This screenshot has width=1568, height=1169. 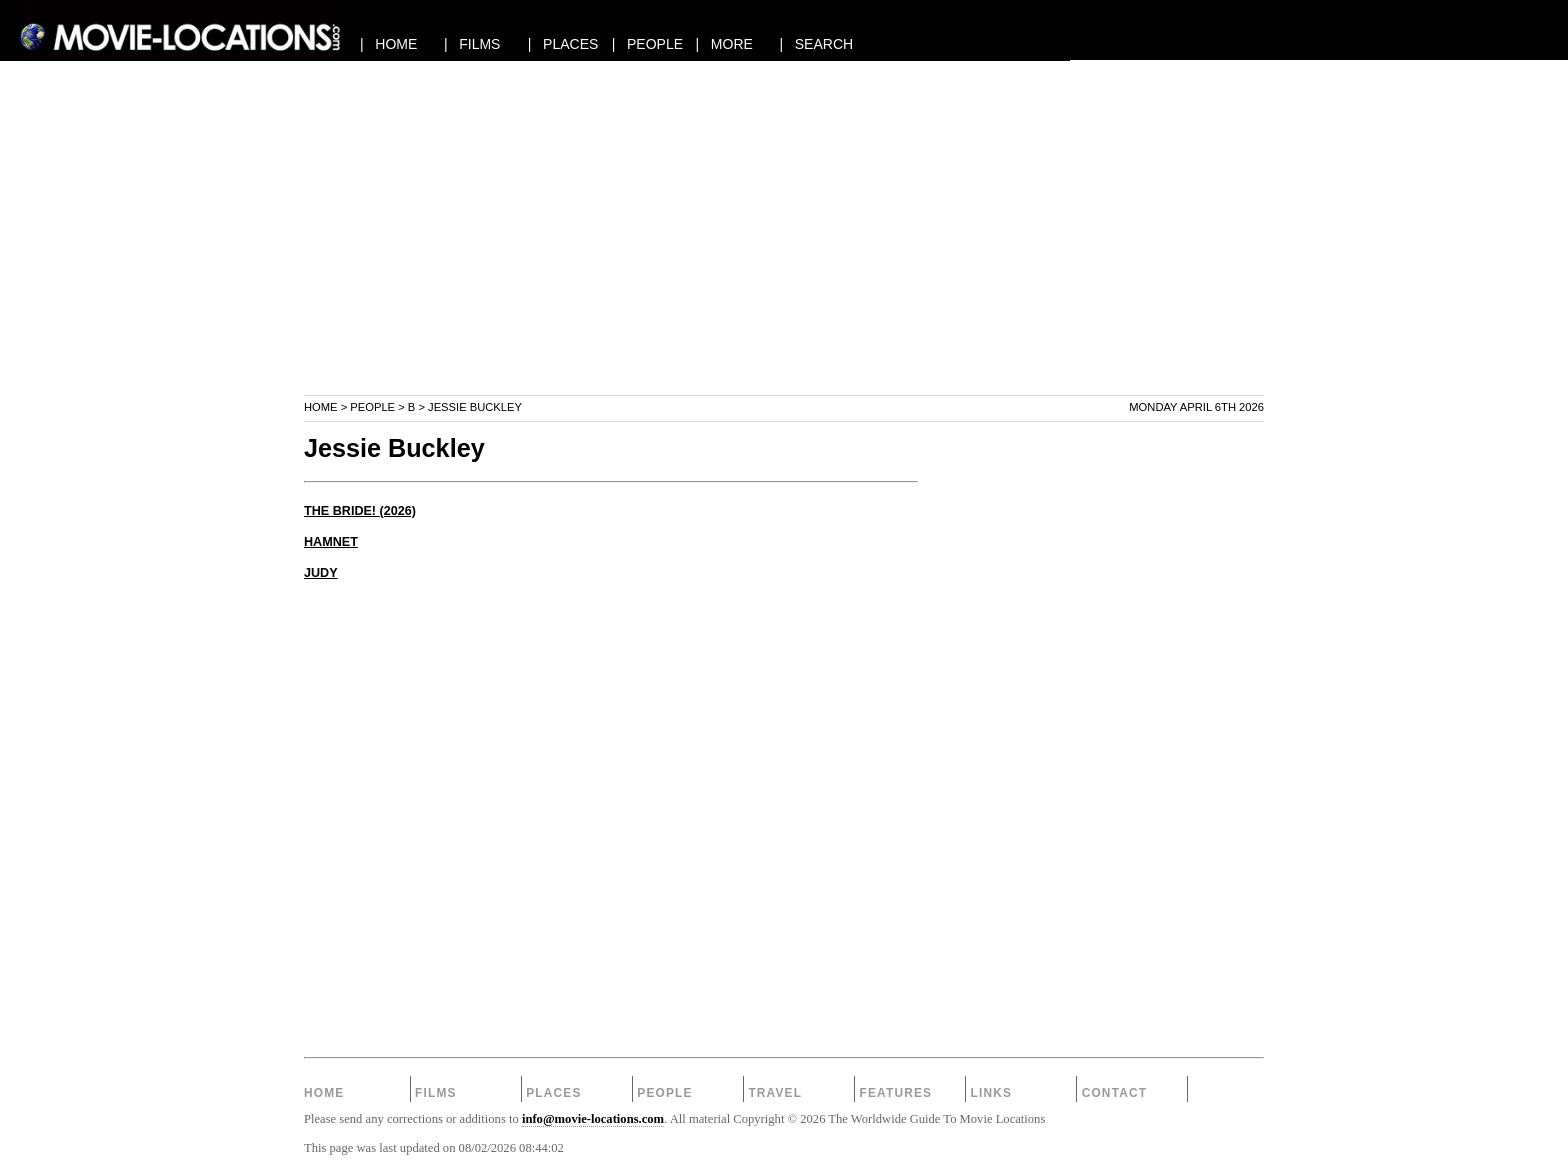 What do you see at coordinates (593, 1119) in the screenshot?
I see `info@movie-locations.com` at bounding box center [593, 1119].